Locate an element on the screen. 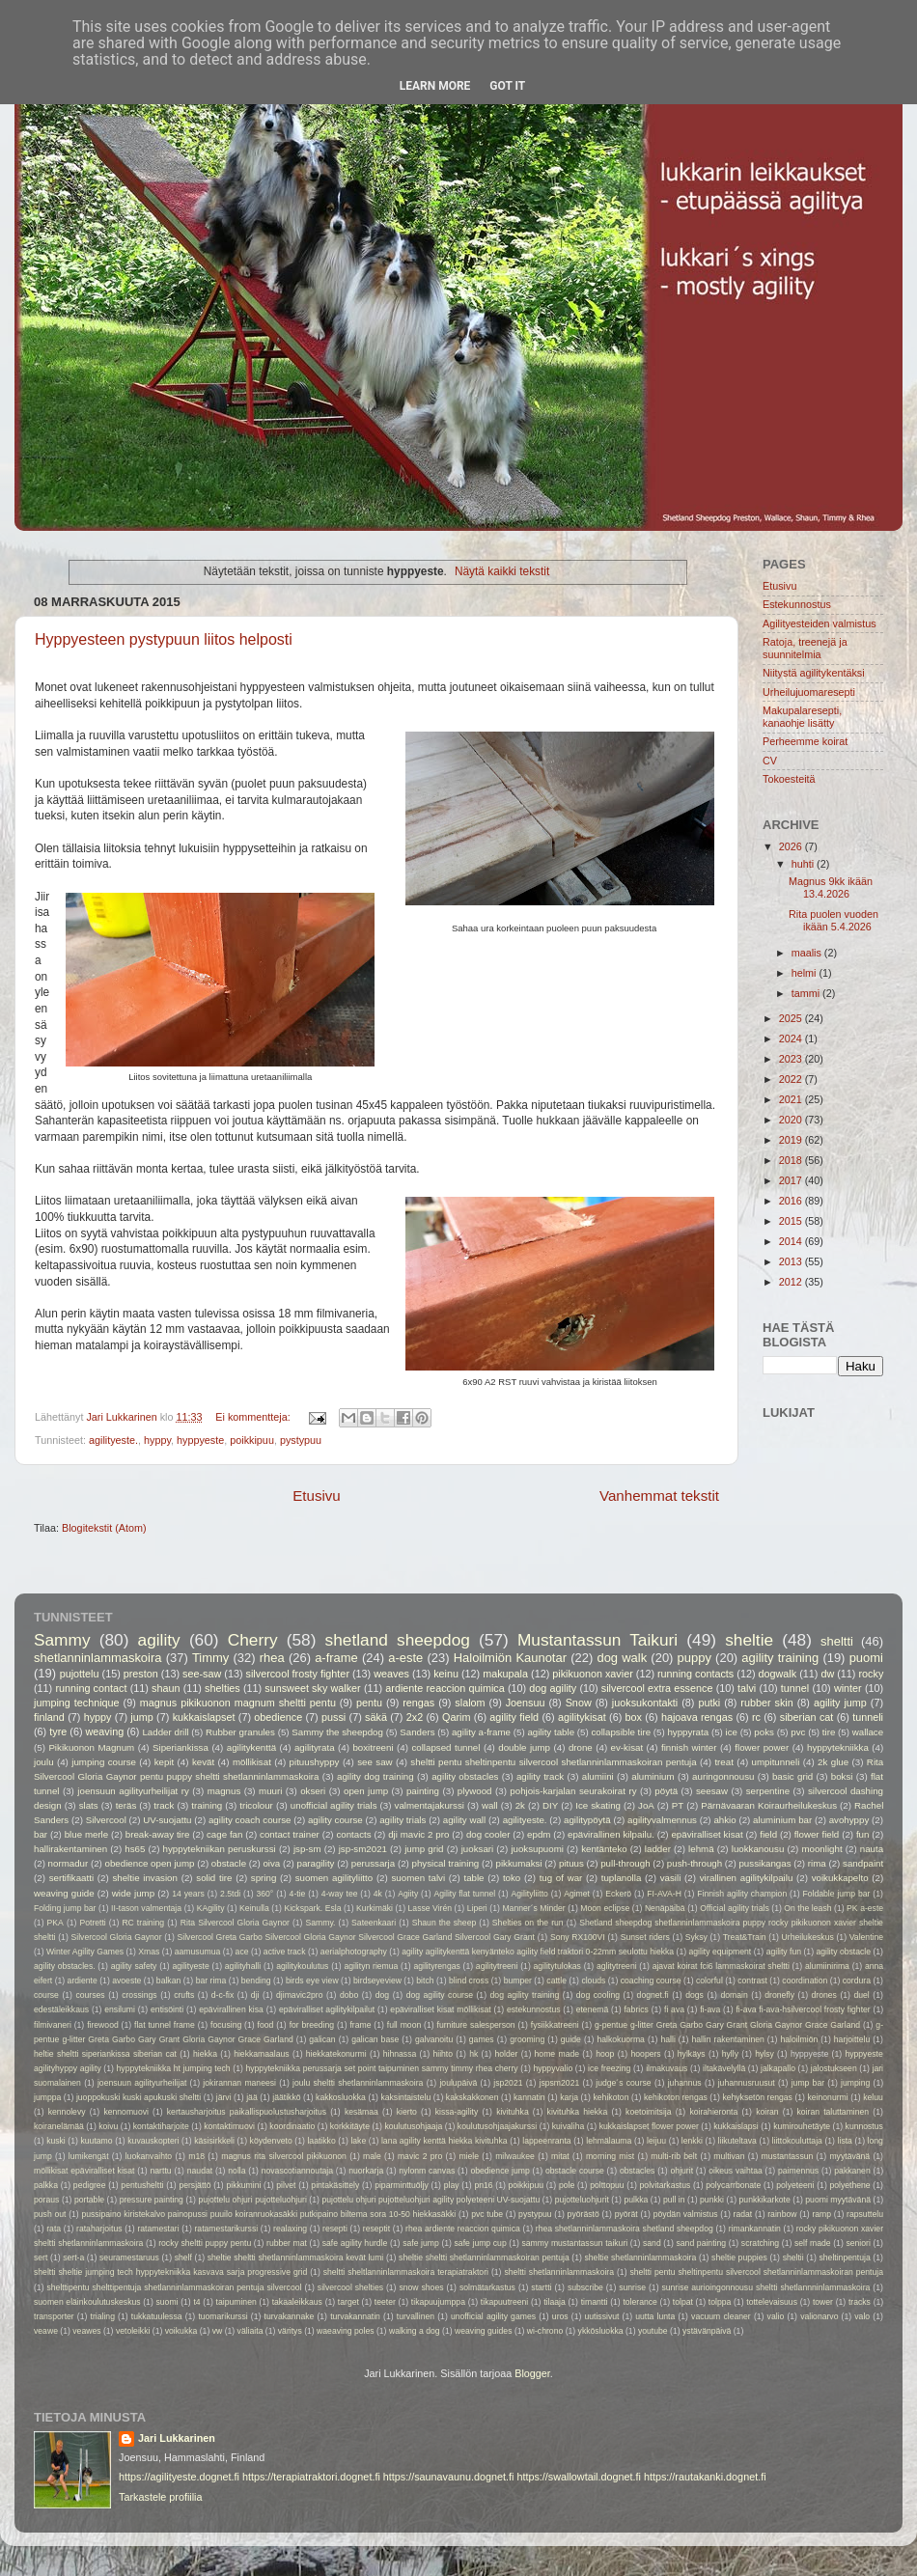 This screenshot has height=2576, width=917. agility jump is located at coordinates (840, 1702).